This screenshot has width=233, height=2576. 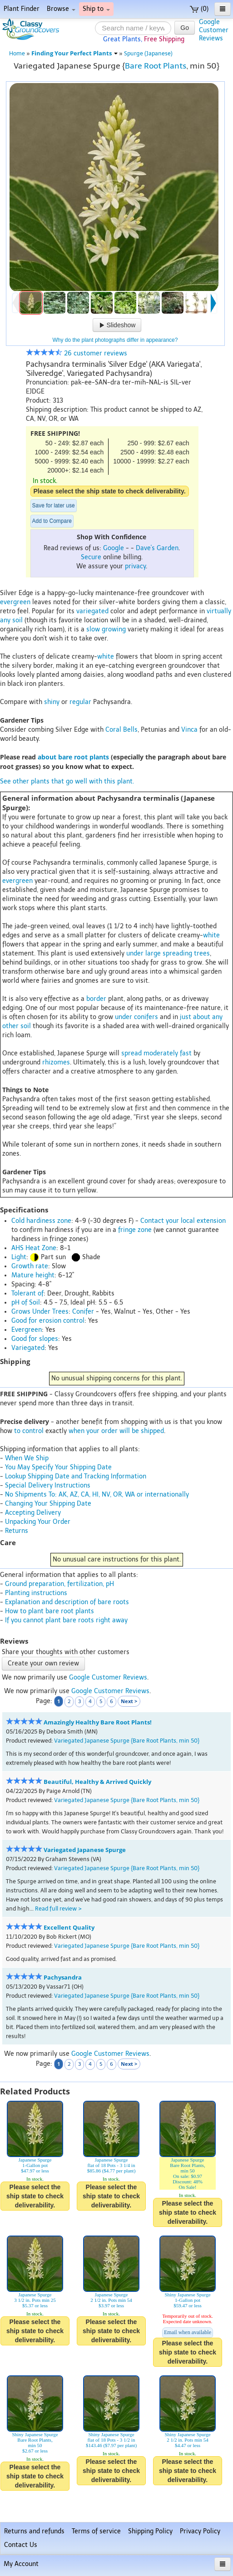 I want to click on Beautiful, Healthy & Arrived Quickly, so click(x=97, y=1782).